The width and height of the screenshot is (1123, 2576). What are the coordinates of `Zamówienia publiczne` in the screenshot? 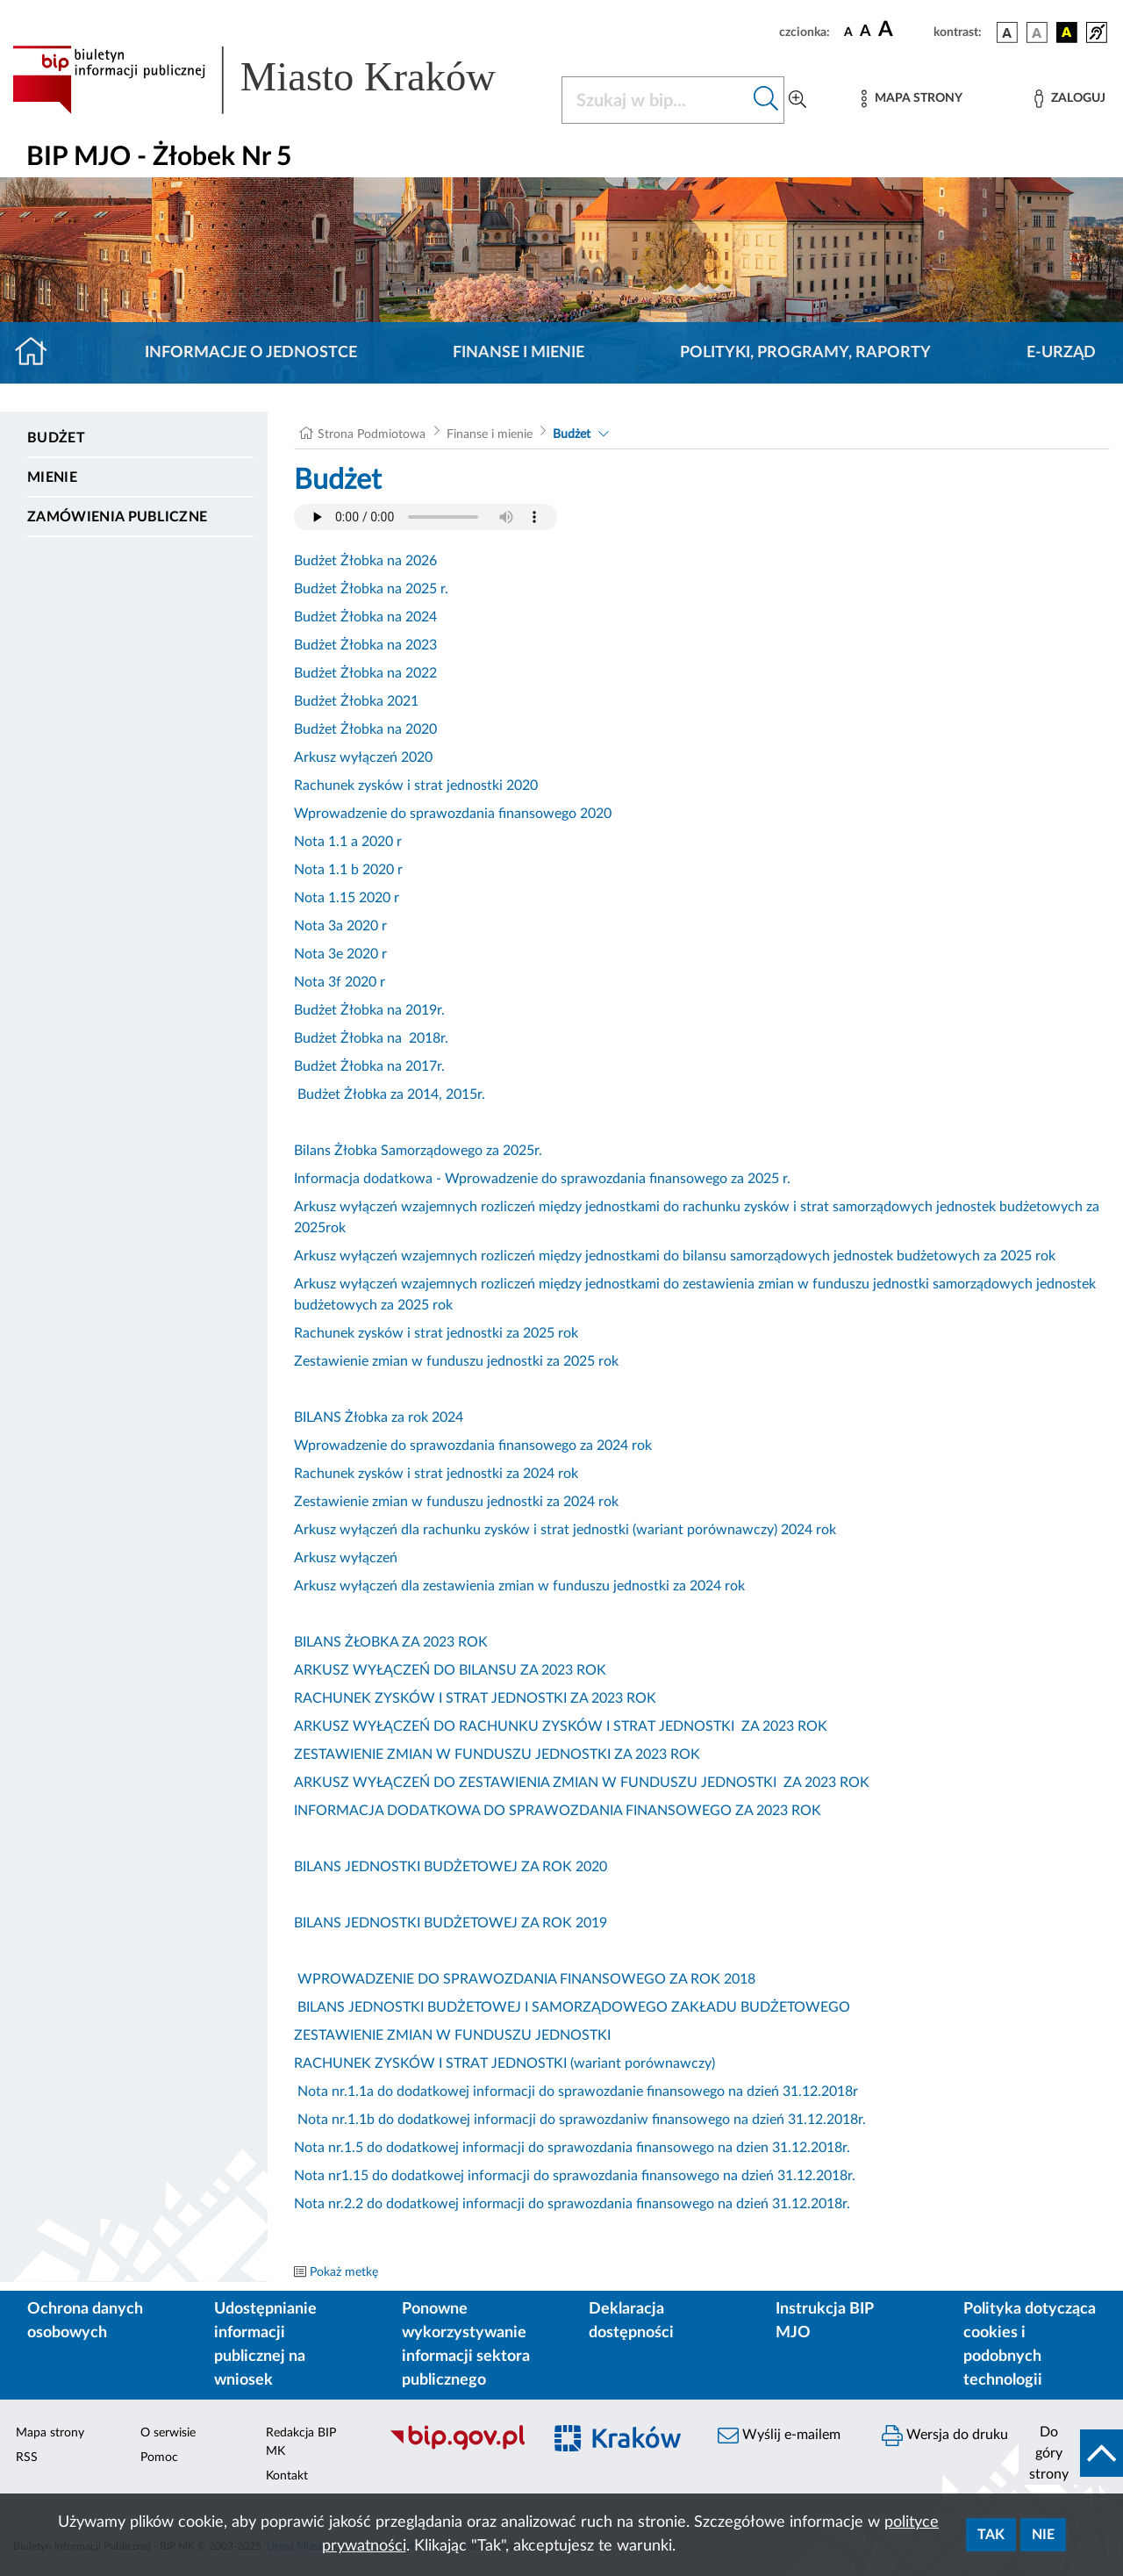 It's located at (117, 517).